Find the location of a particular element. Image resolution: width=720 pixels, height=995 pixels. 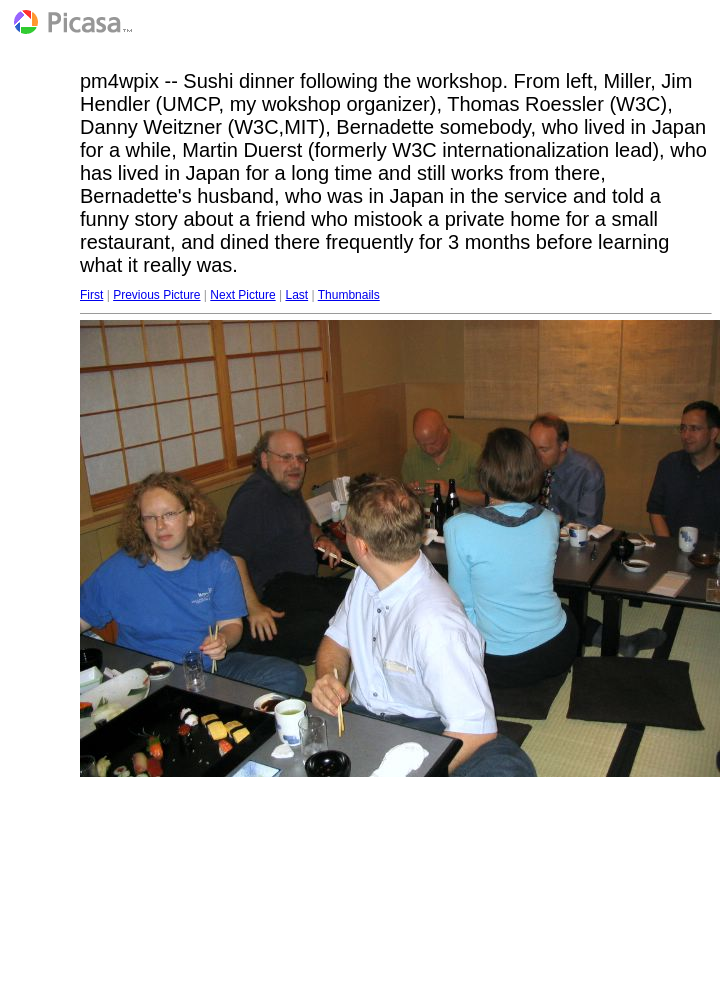

Last is located at coordinates (296, 295).